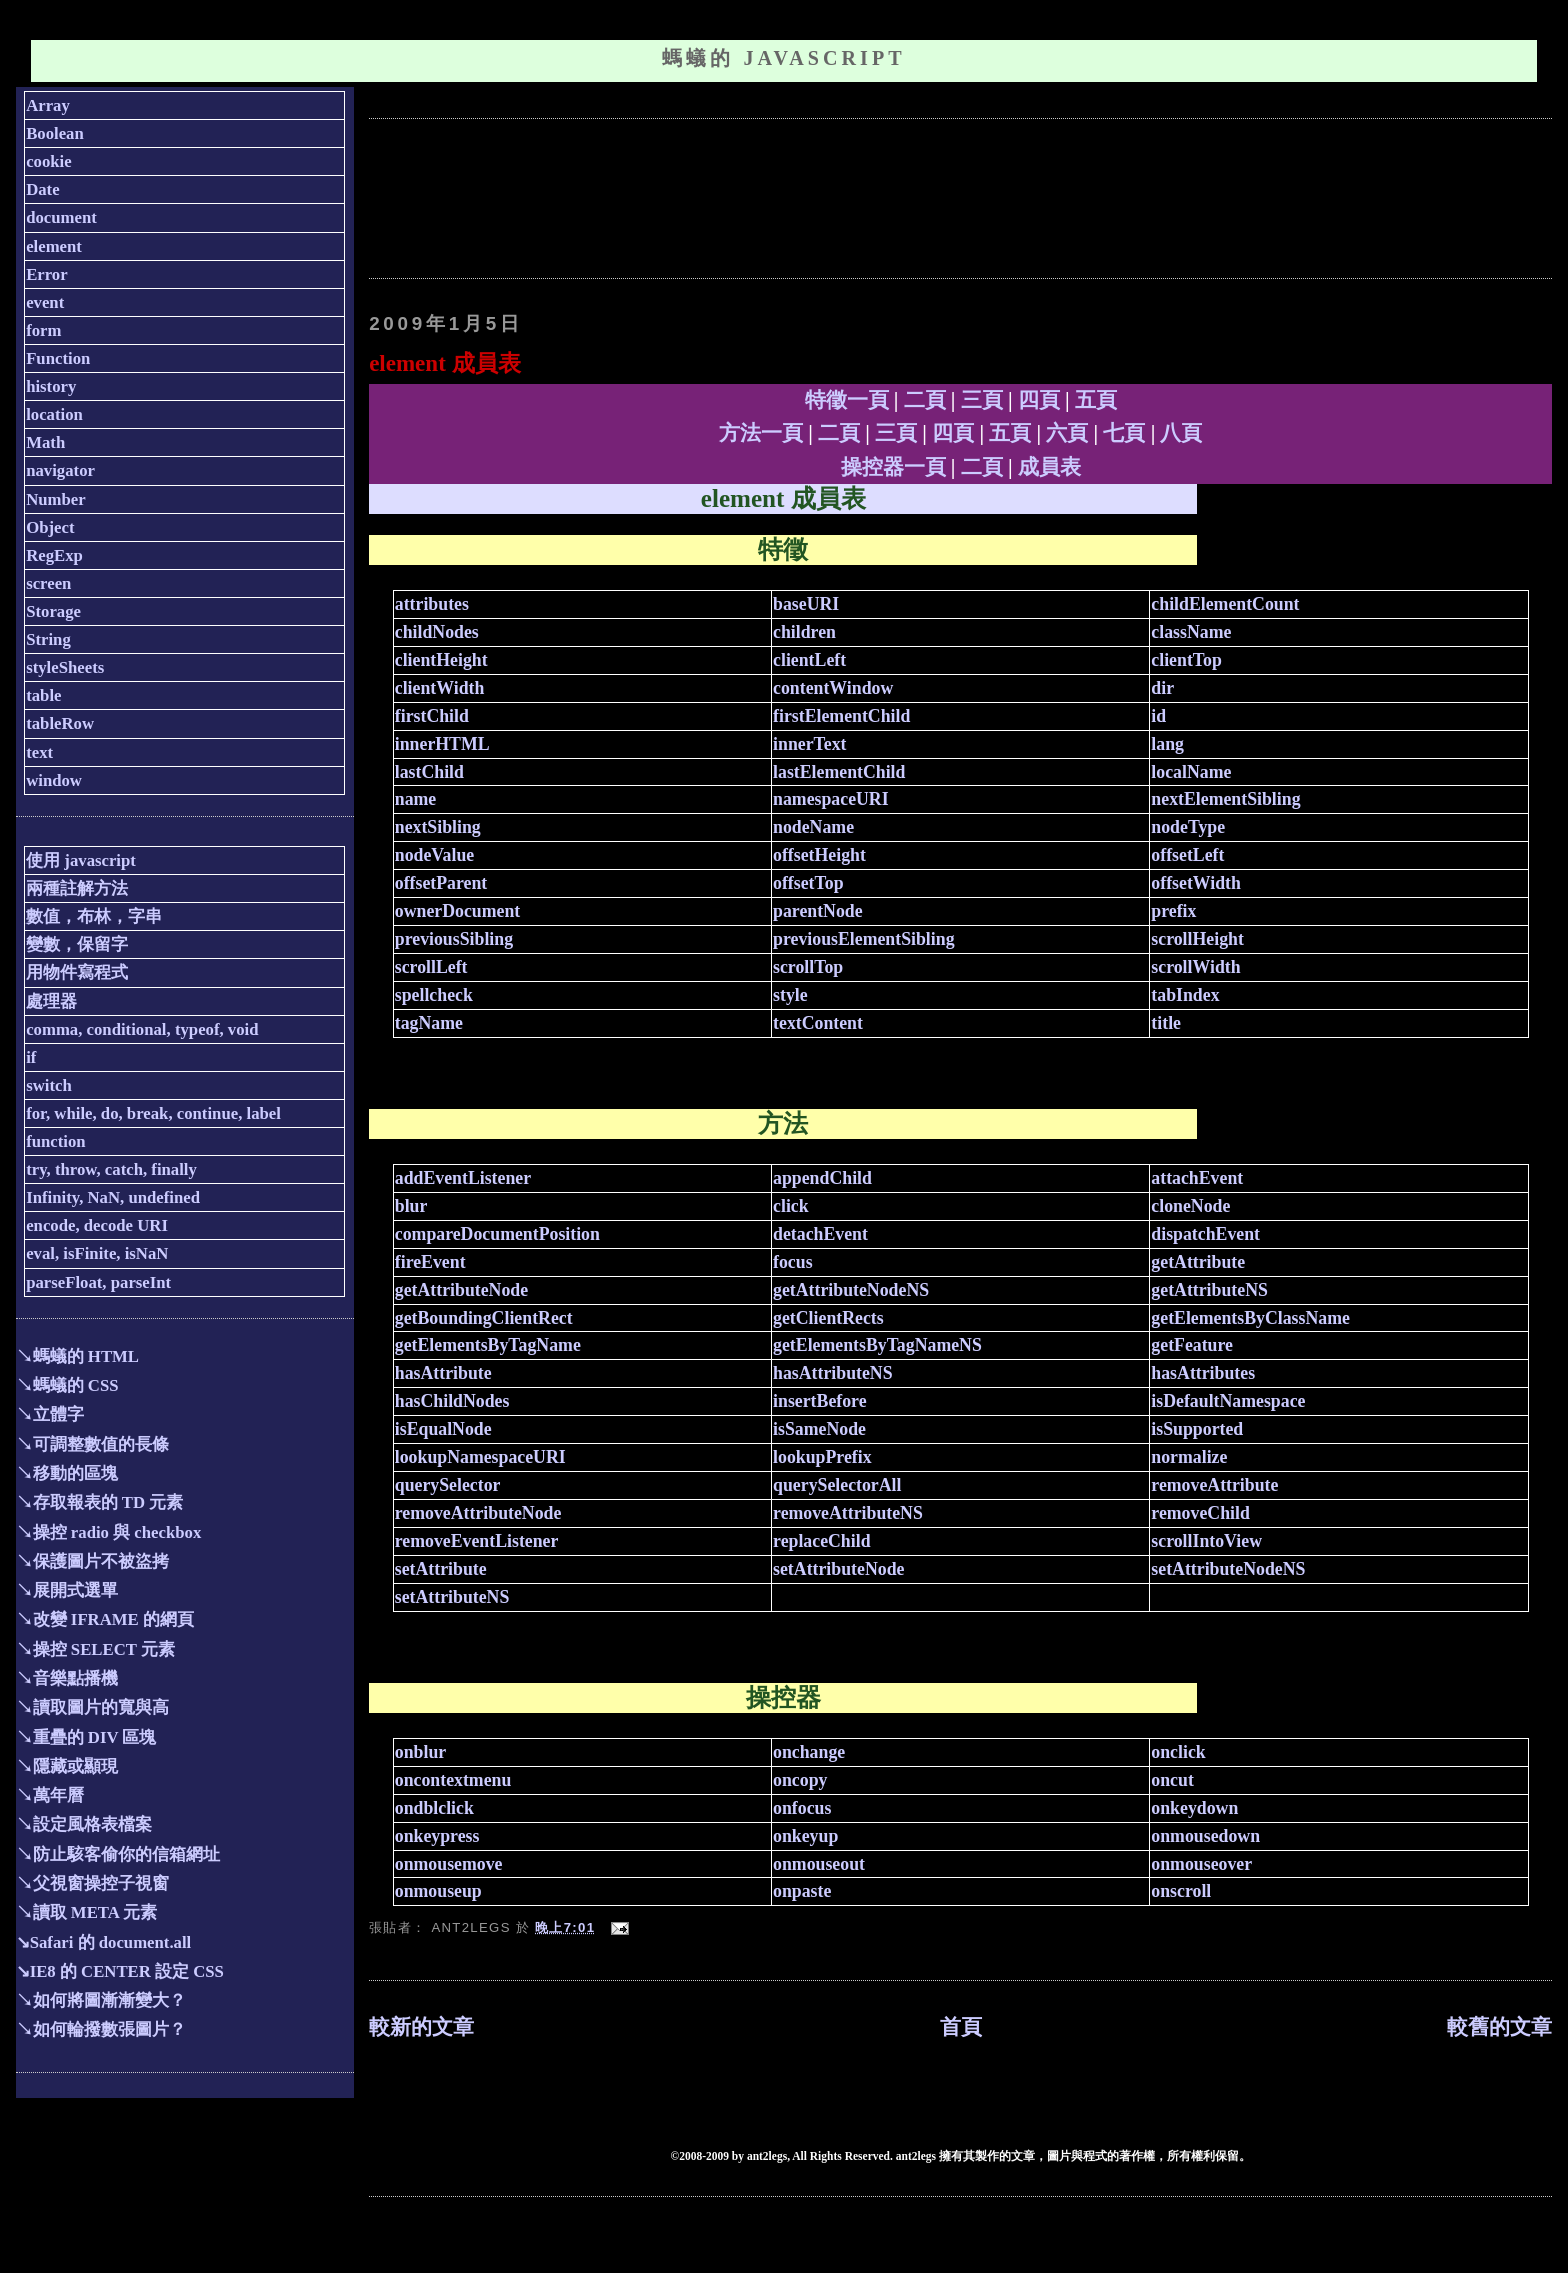 The width and height of the screenshot is (1568, 2273). What do you see at coordinates (822, 1457) in the screenshot?
I see `lookupPrefix` at bounding box center [822, 1457].